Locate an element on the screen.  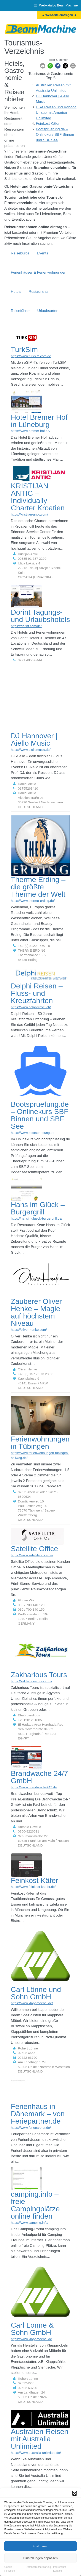
https://www.bremer-hof.de/ is located at coordinates (30, 431).